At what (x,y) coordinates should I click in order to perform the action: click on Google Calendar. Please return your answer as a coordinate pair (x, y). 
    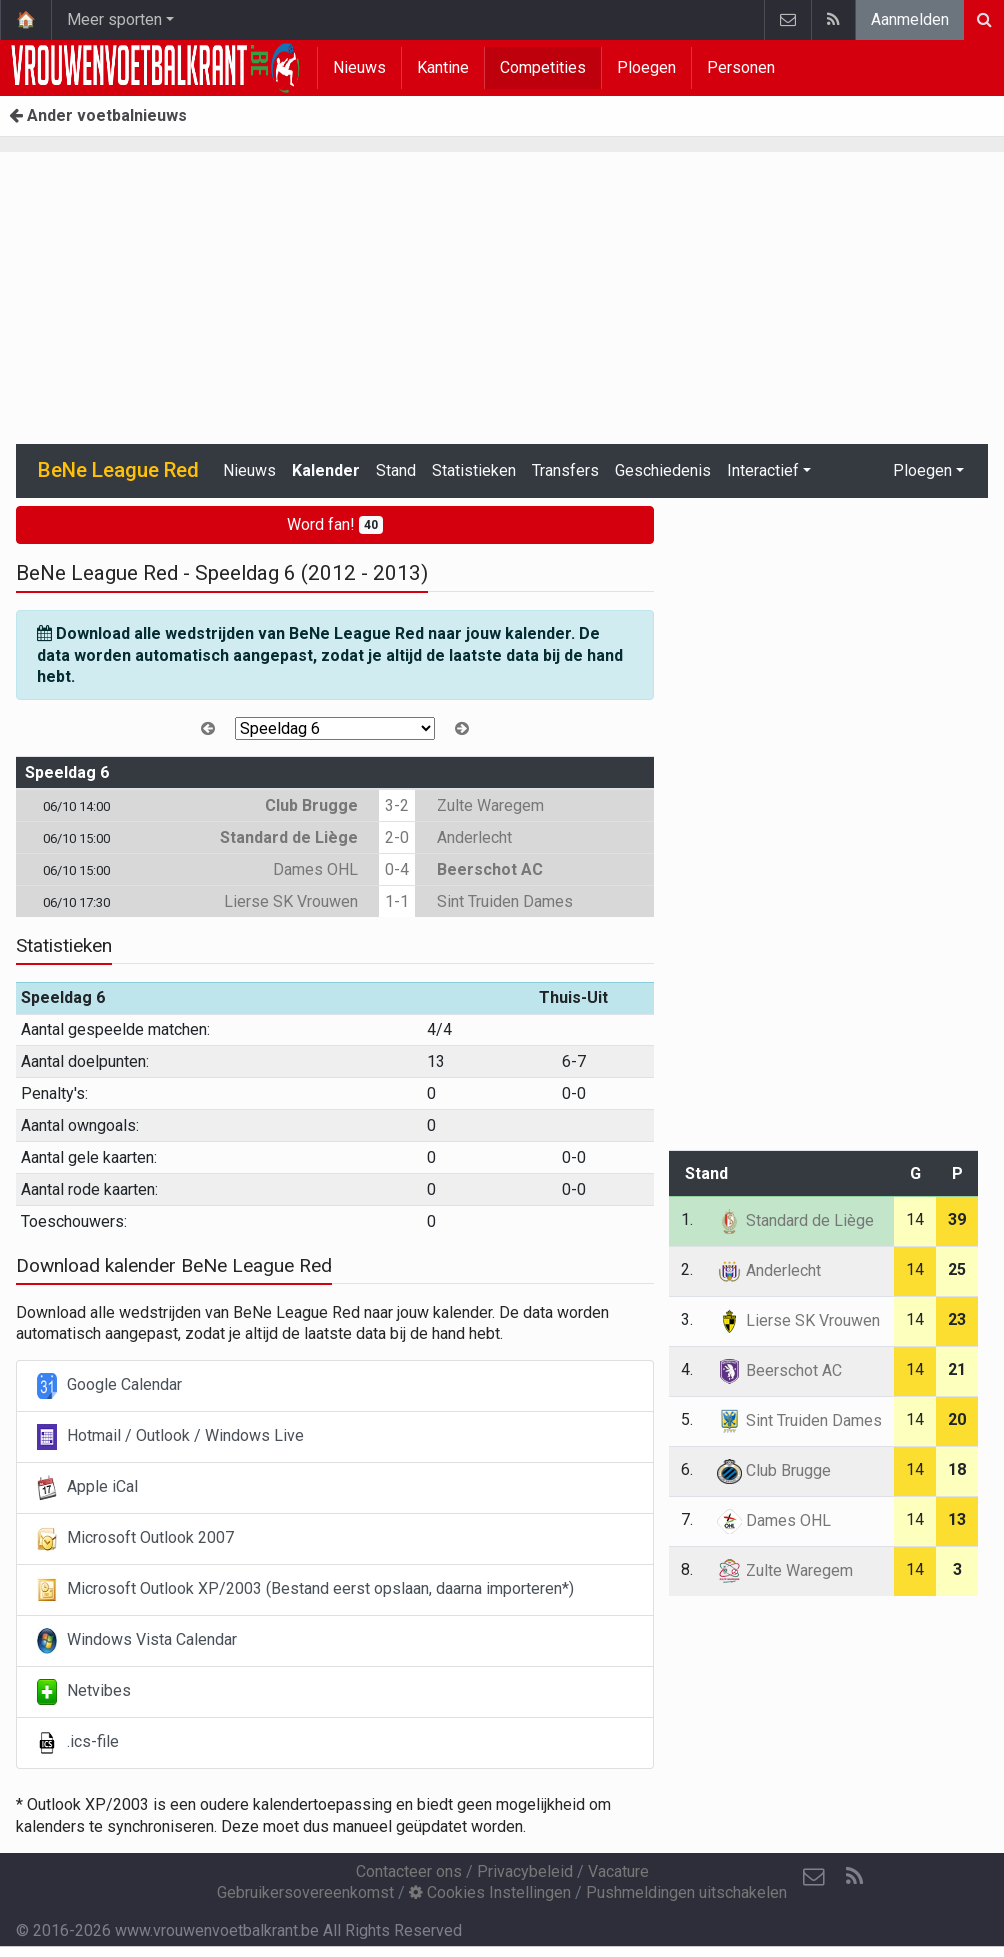
    Looking at the image, I should click on (109, 1386).